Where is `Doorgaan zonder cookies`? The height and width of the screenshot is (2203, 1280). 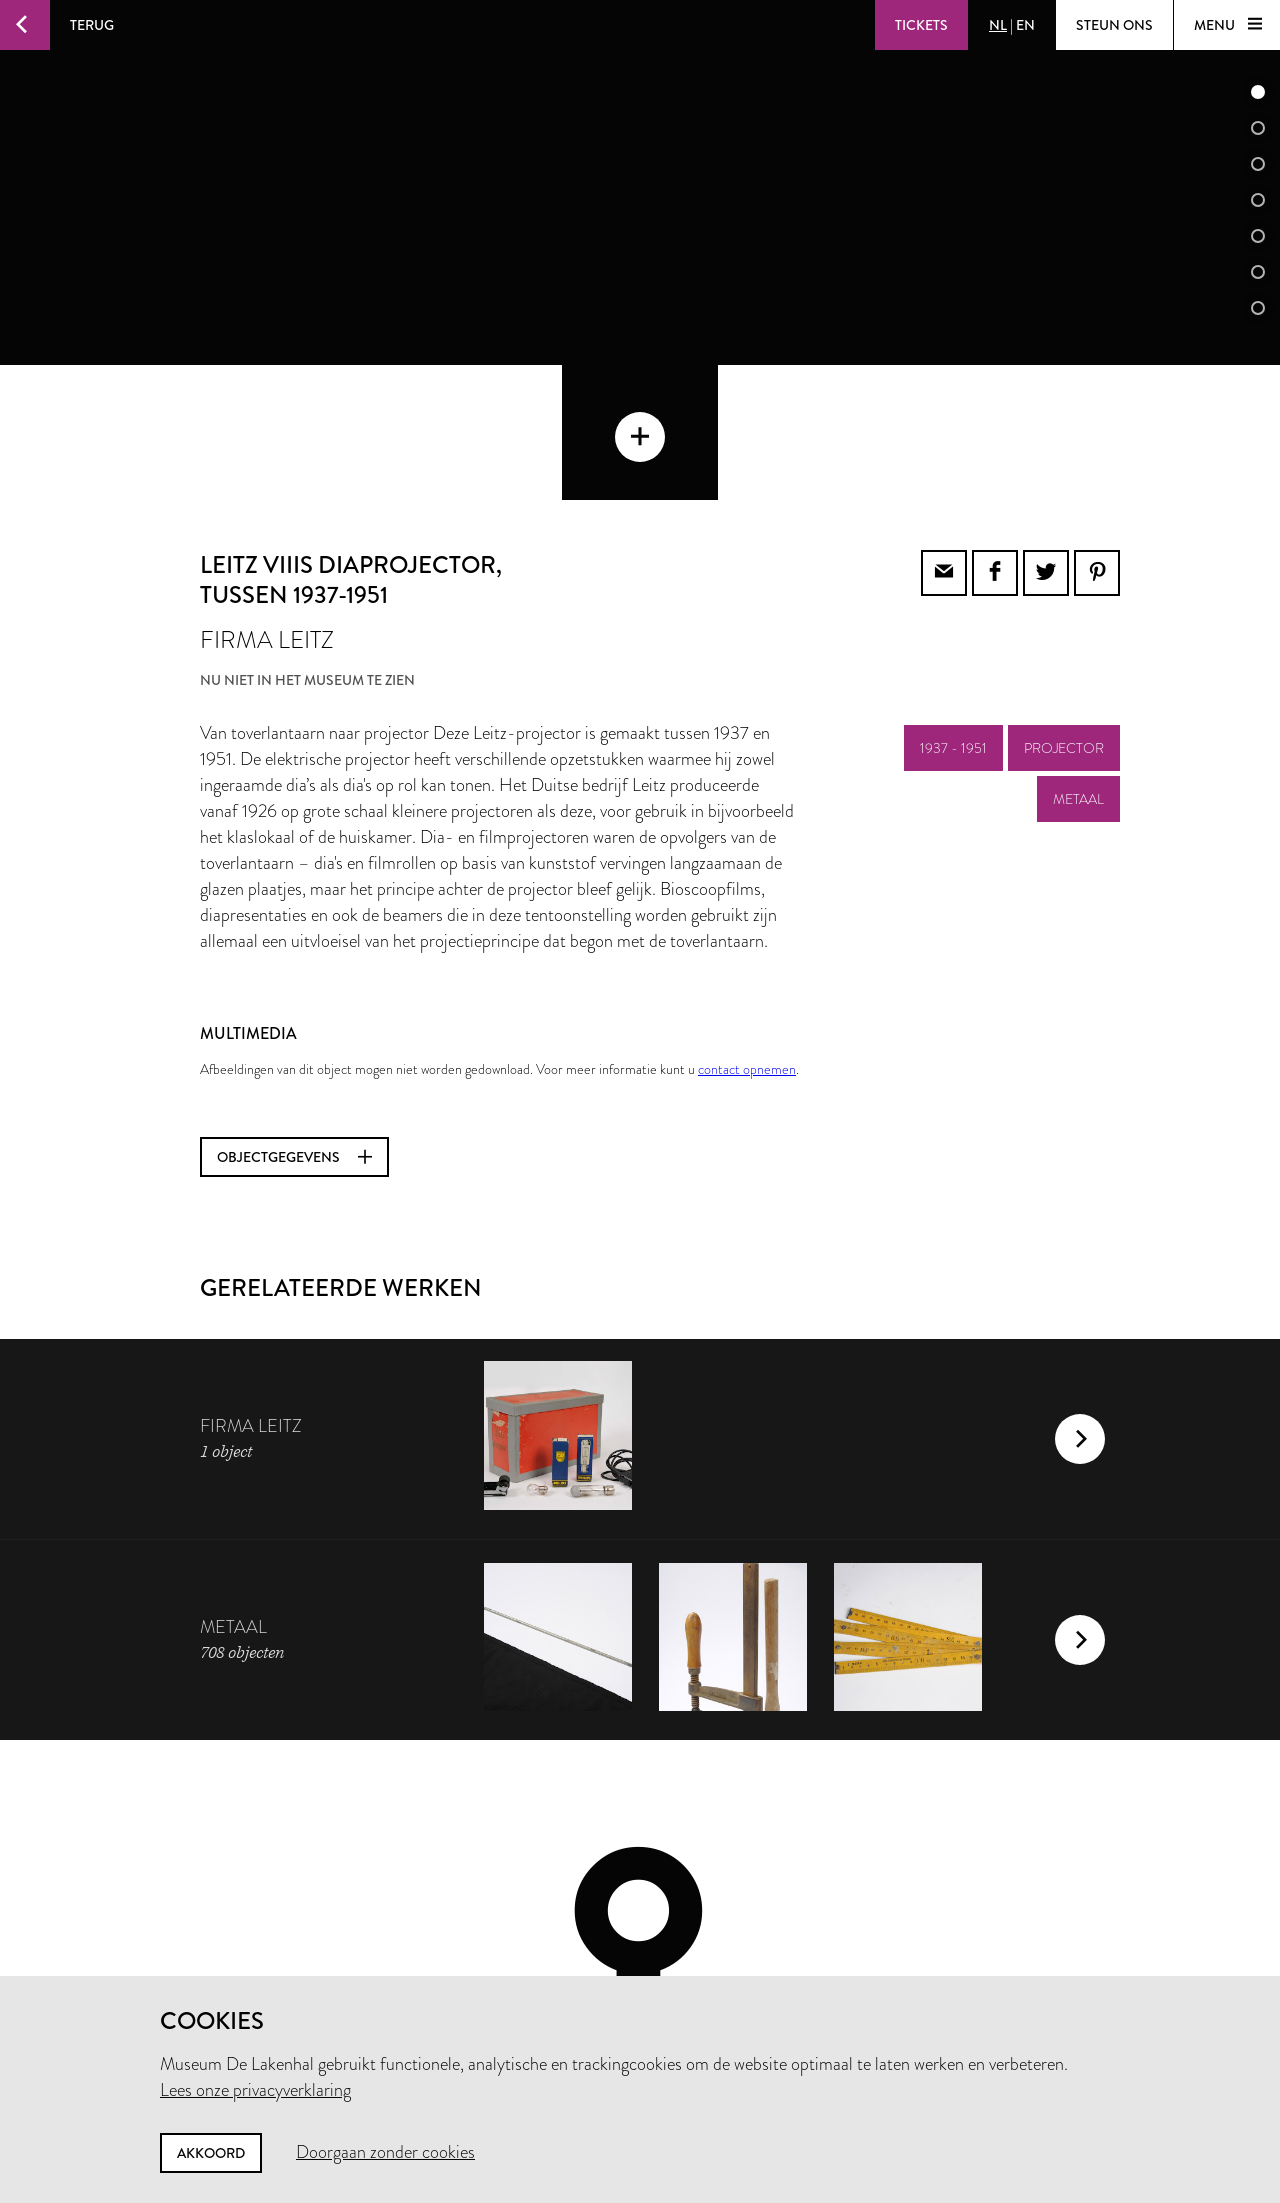
Doorgaan zonder cookies is located at coordinates (385, 2152).